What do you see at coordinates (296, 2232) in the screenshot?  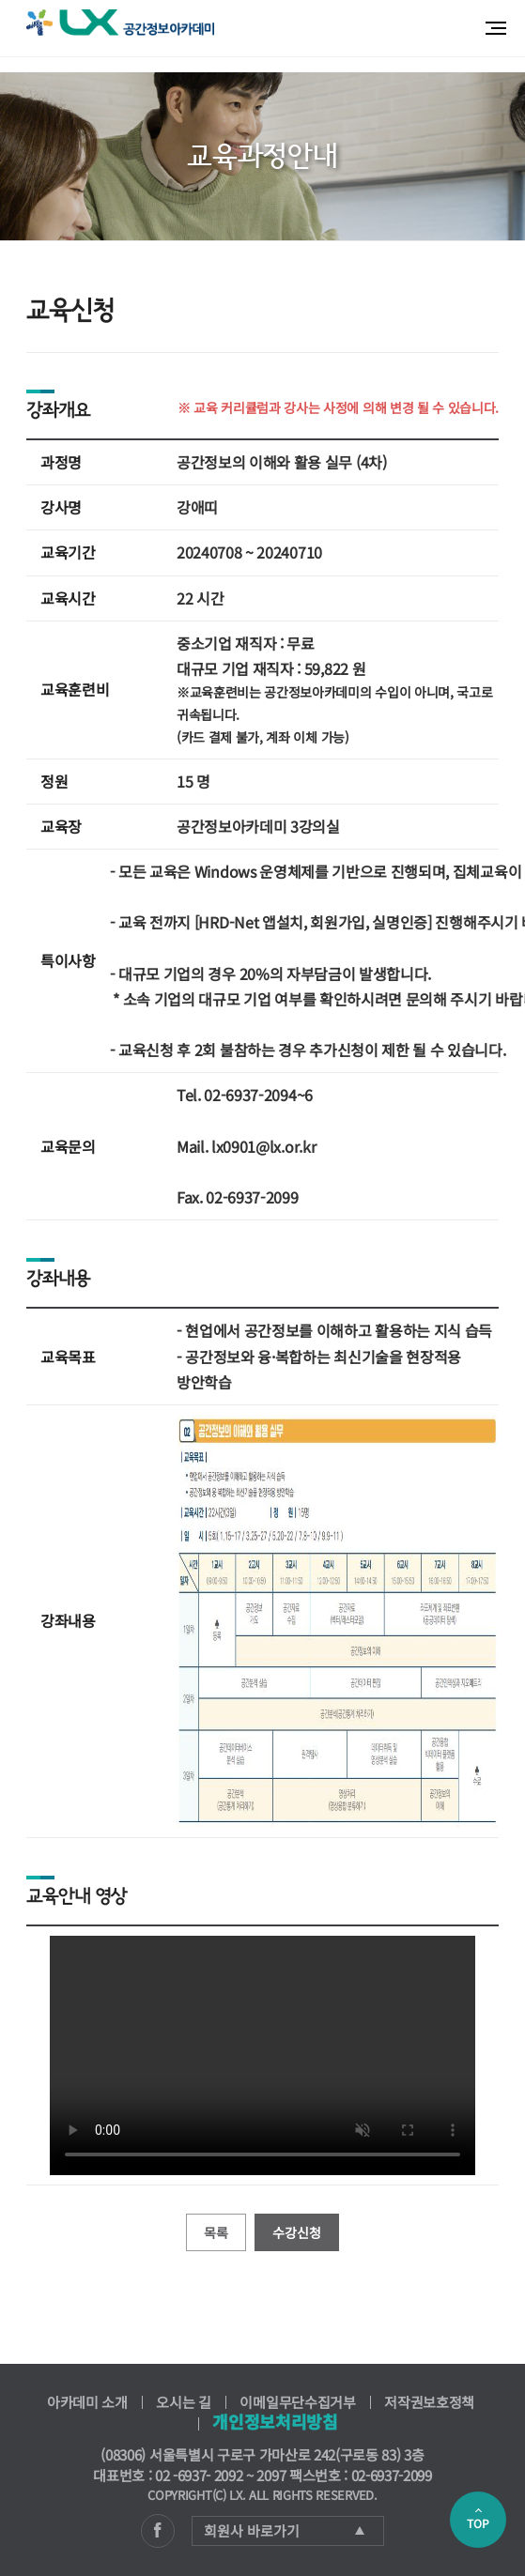 I see `수강신청` at bounding box center [296, 2232].